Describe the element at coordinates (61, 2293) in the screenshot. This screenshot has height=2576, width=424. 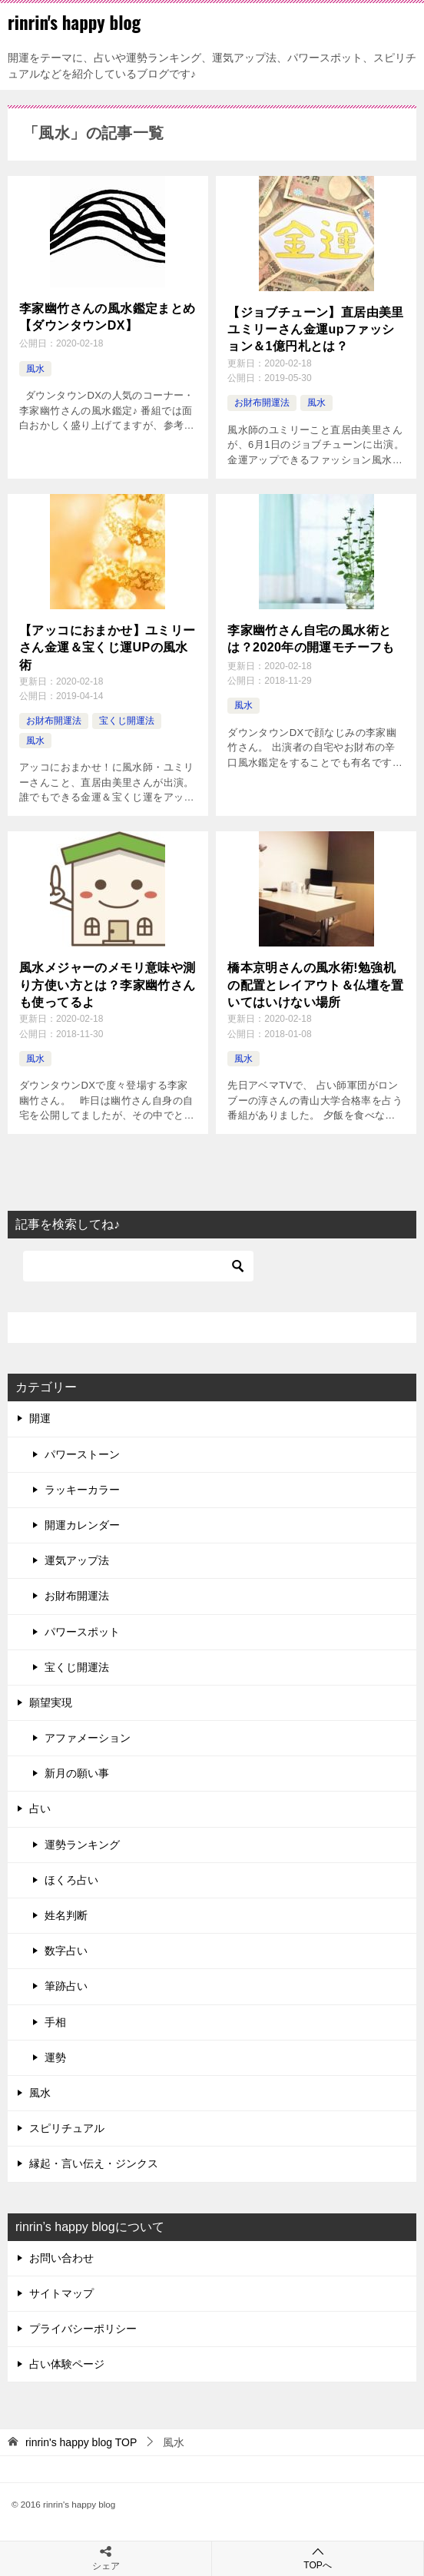
I see `サイトマップ` at that location.